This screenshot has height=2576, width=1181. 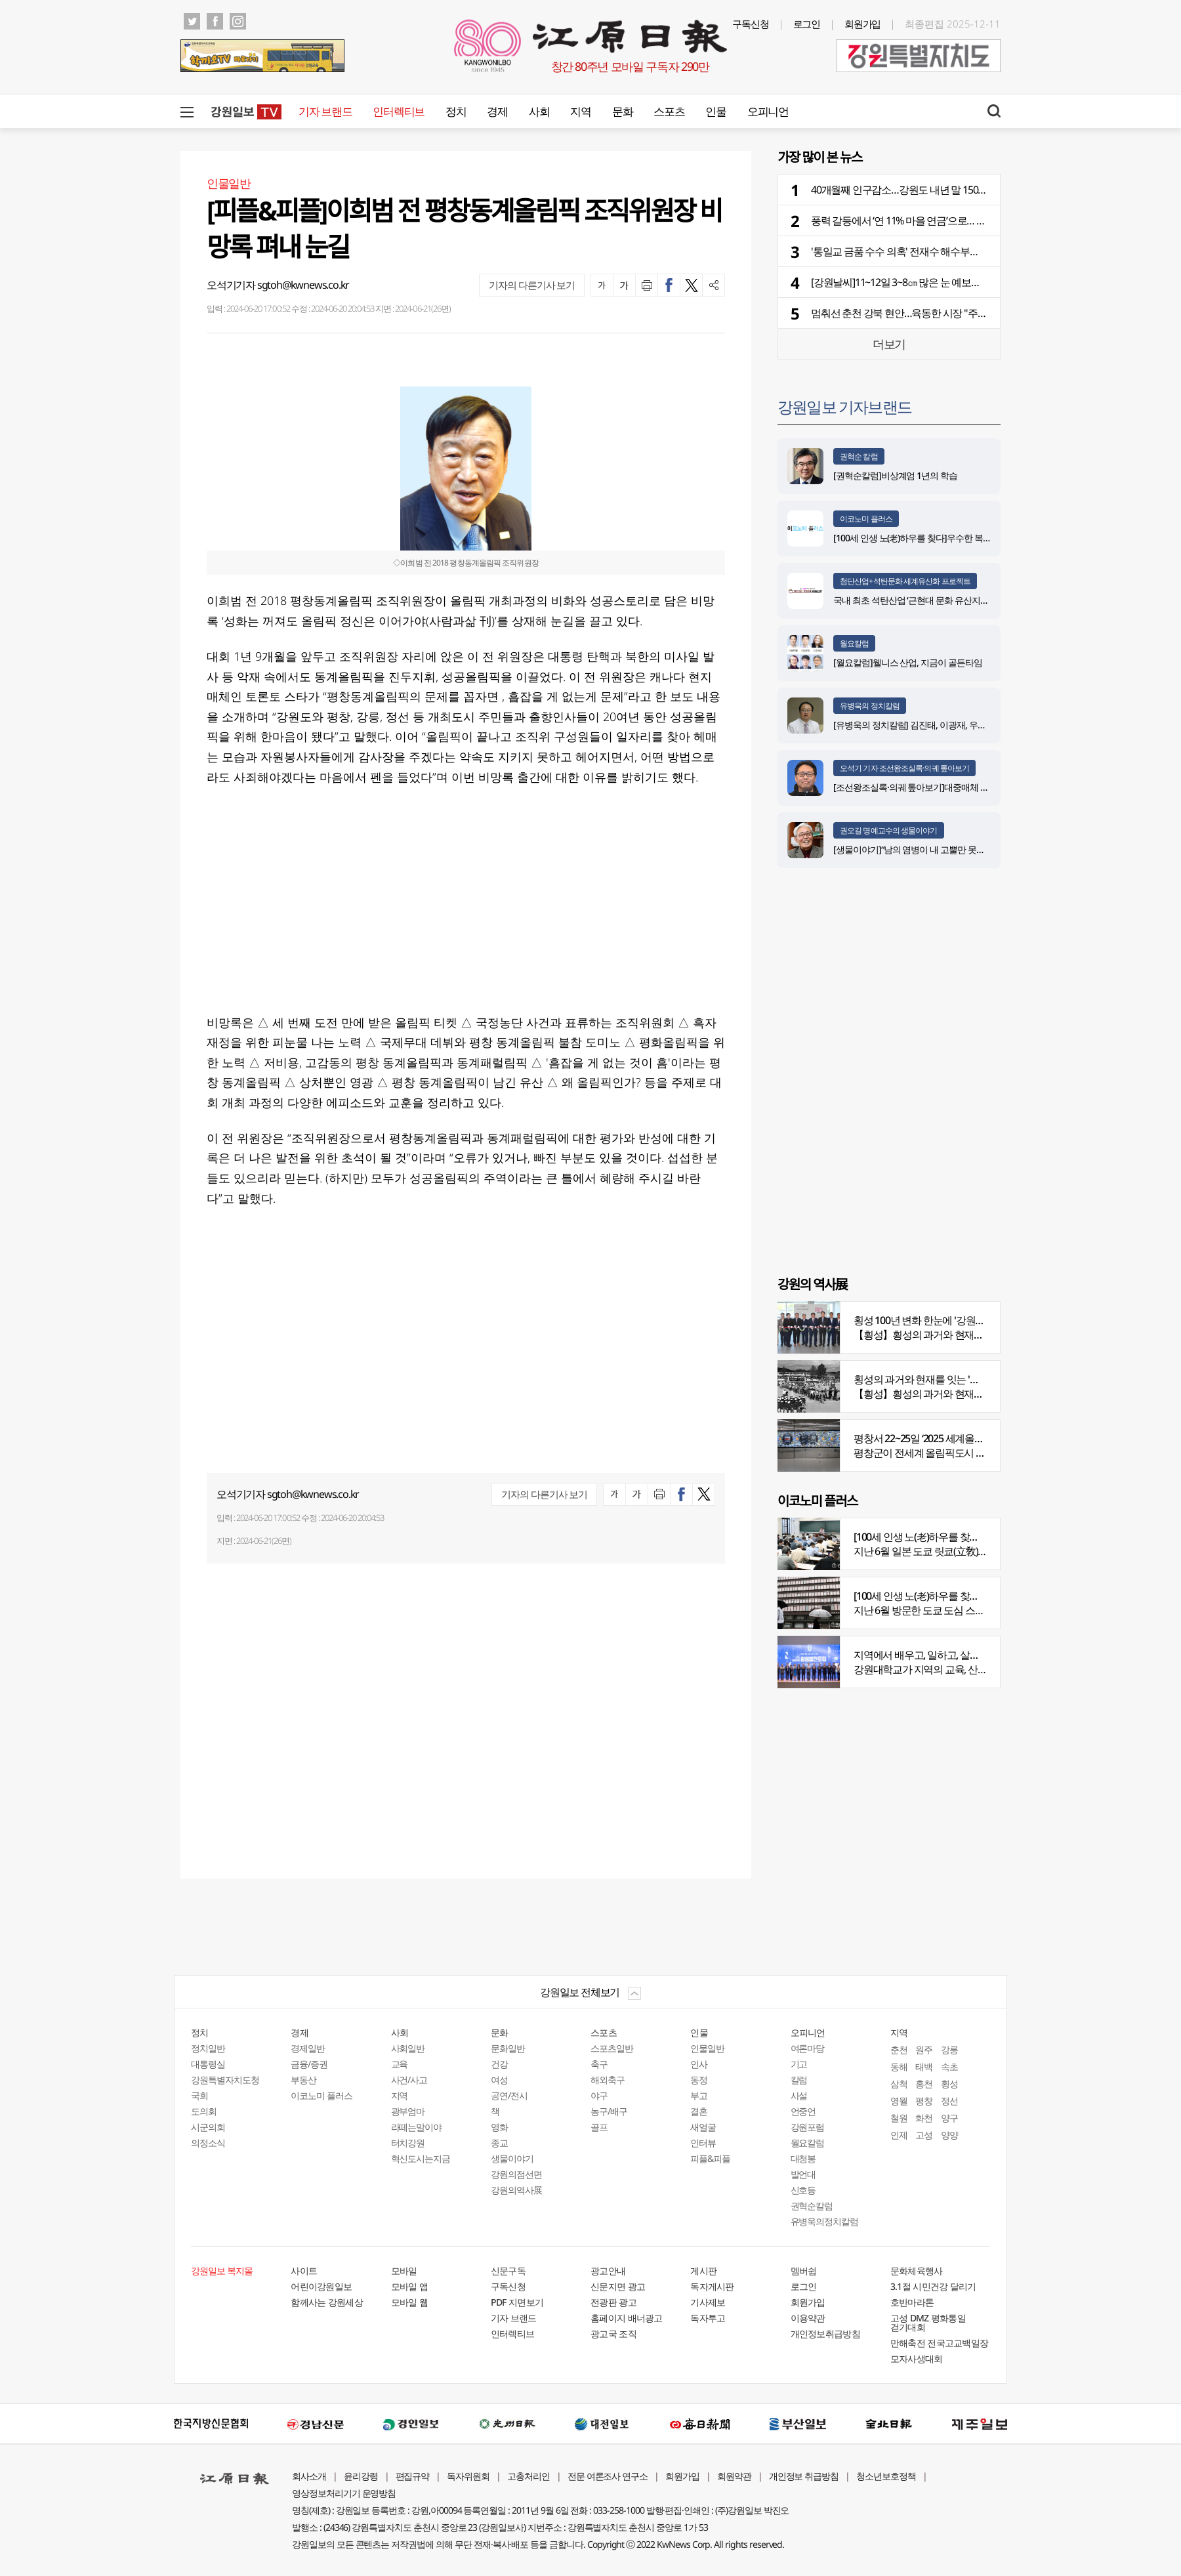 What do you see at coordinates (750, 23) in the screenshot?
I see `구독신청` at bounding box center [750, 23].